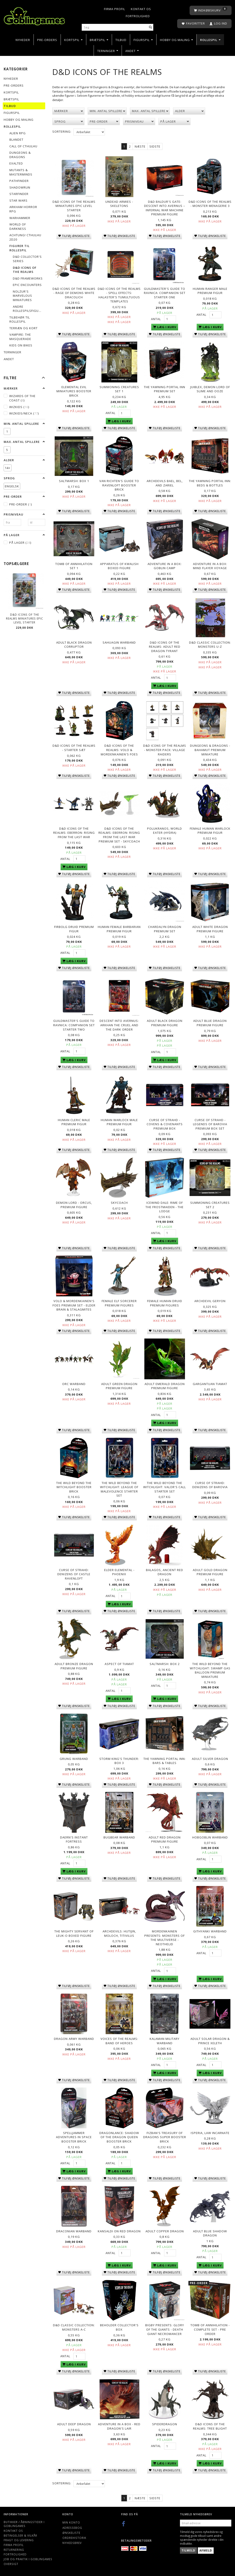 The width and height of the screenshot is (235, 2576). Describe the element at coordinates (119, 2229) in the screenshot. I see `Kansaldi on Red Dragon` at that location.